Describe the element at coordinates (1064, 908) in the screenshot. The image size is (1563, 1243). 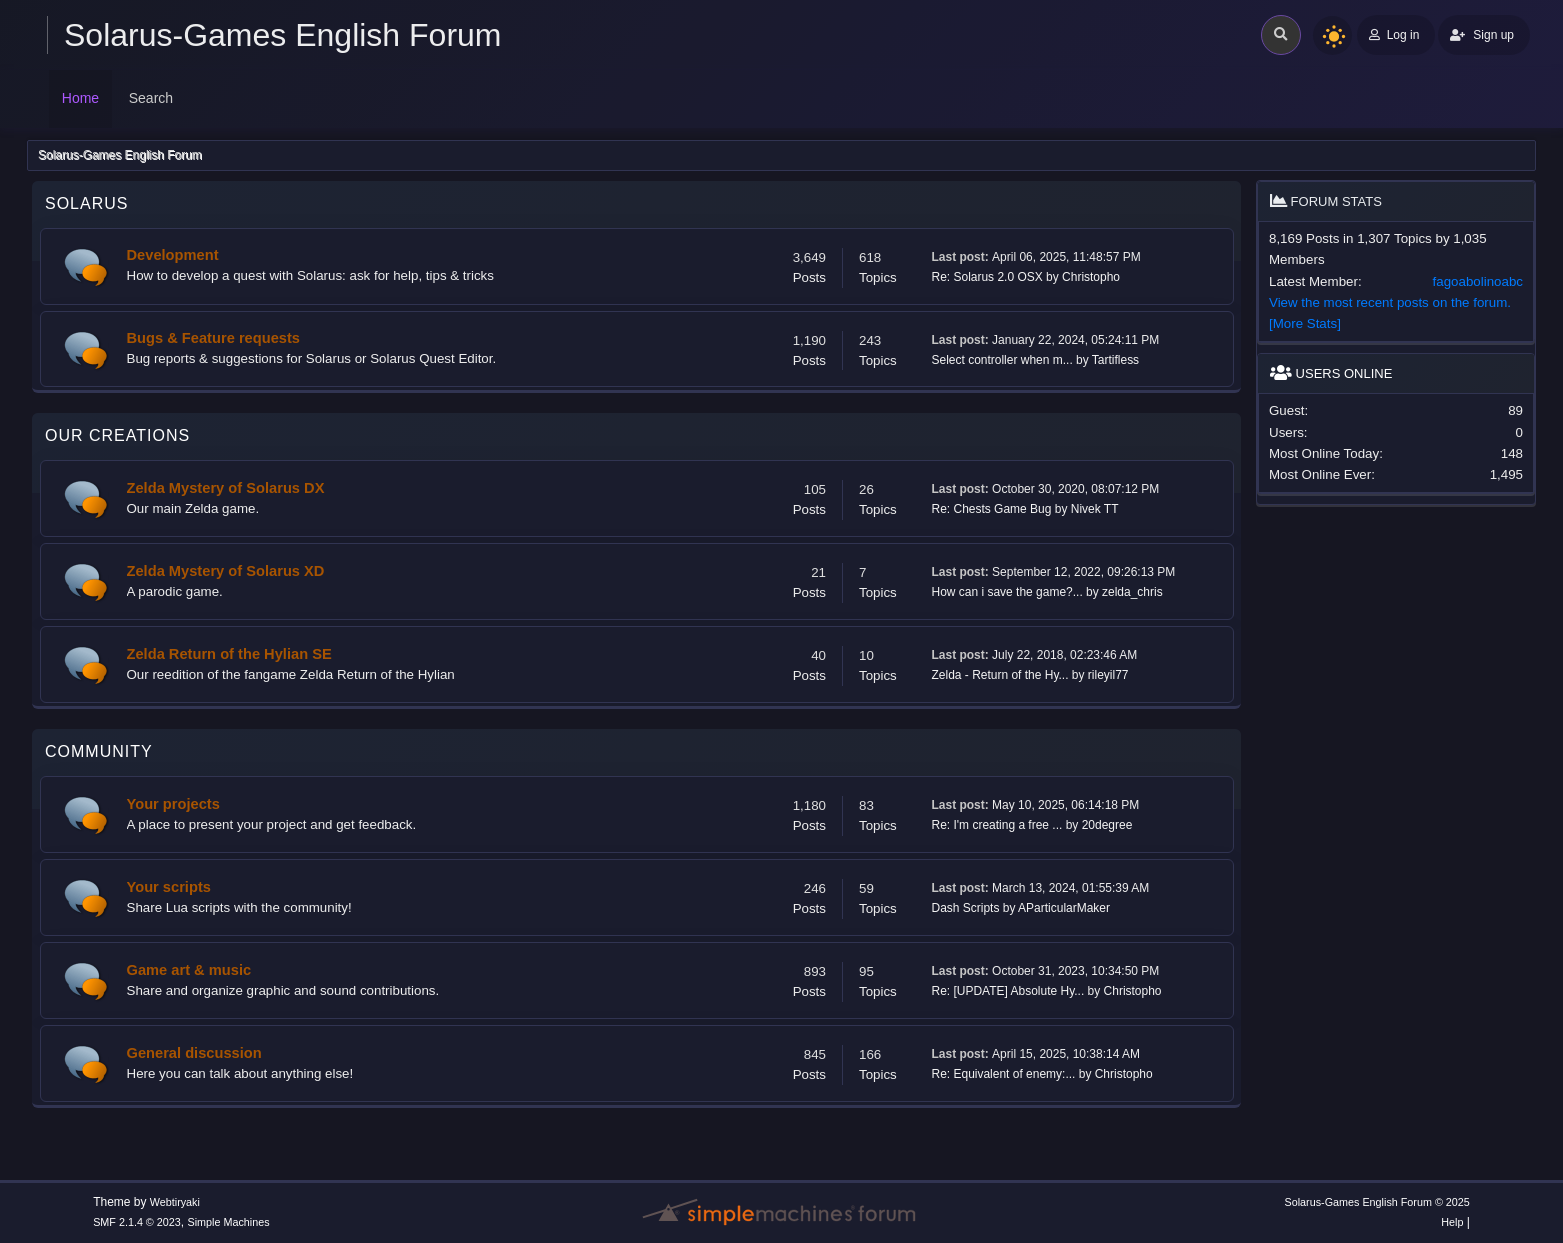
I see `AParticularMaker` at that location.